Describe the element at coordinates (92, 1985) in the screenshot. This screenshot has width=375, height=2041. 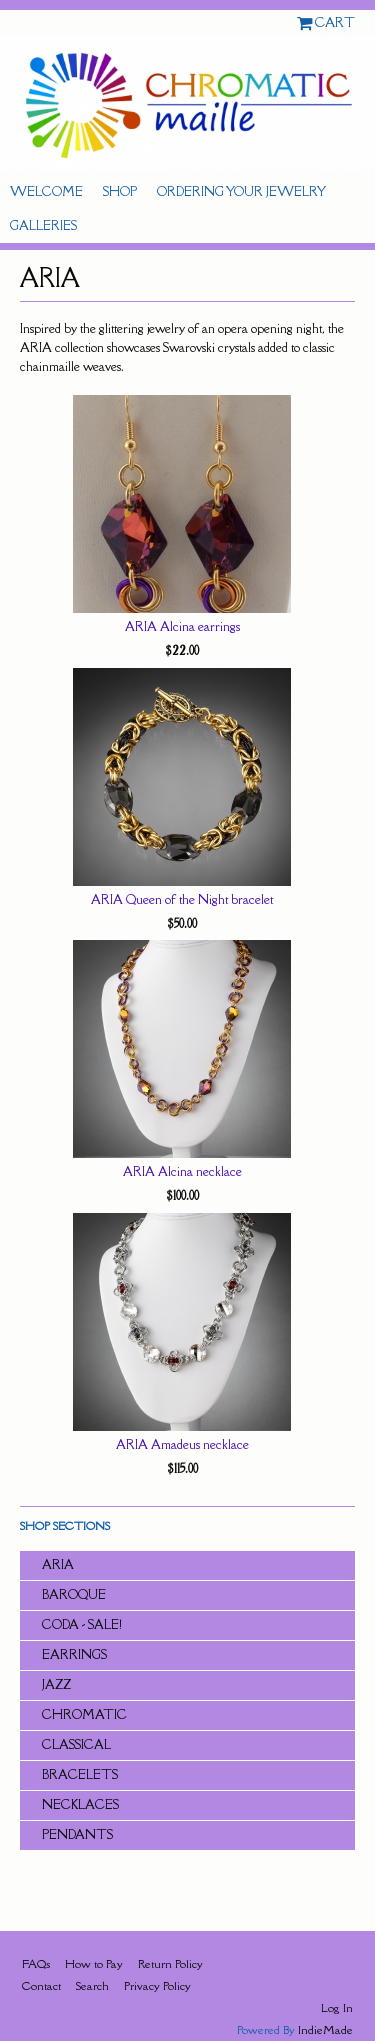
I see `Search` at that location.